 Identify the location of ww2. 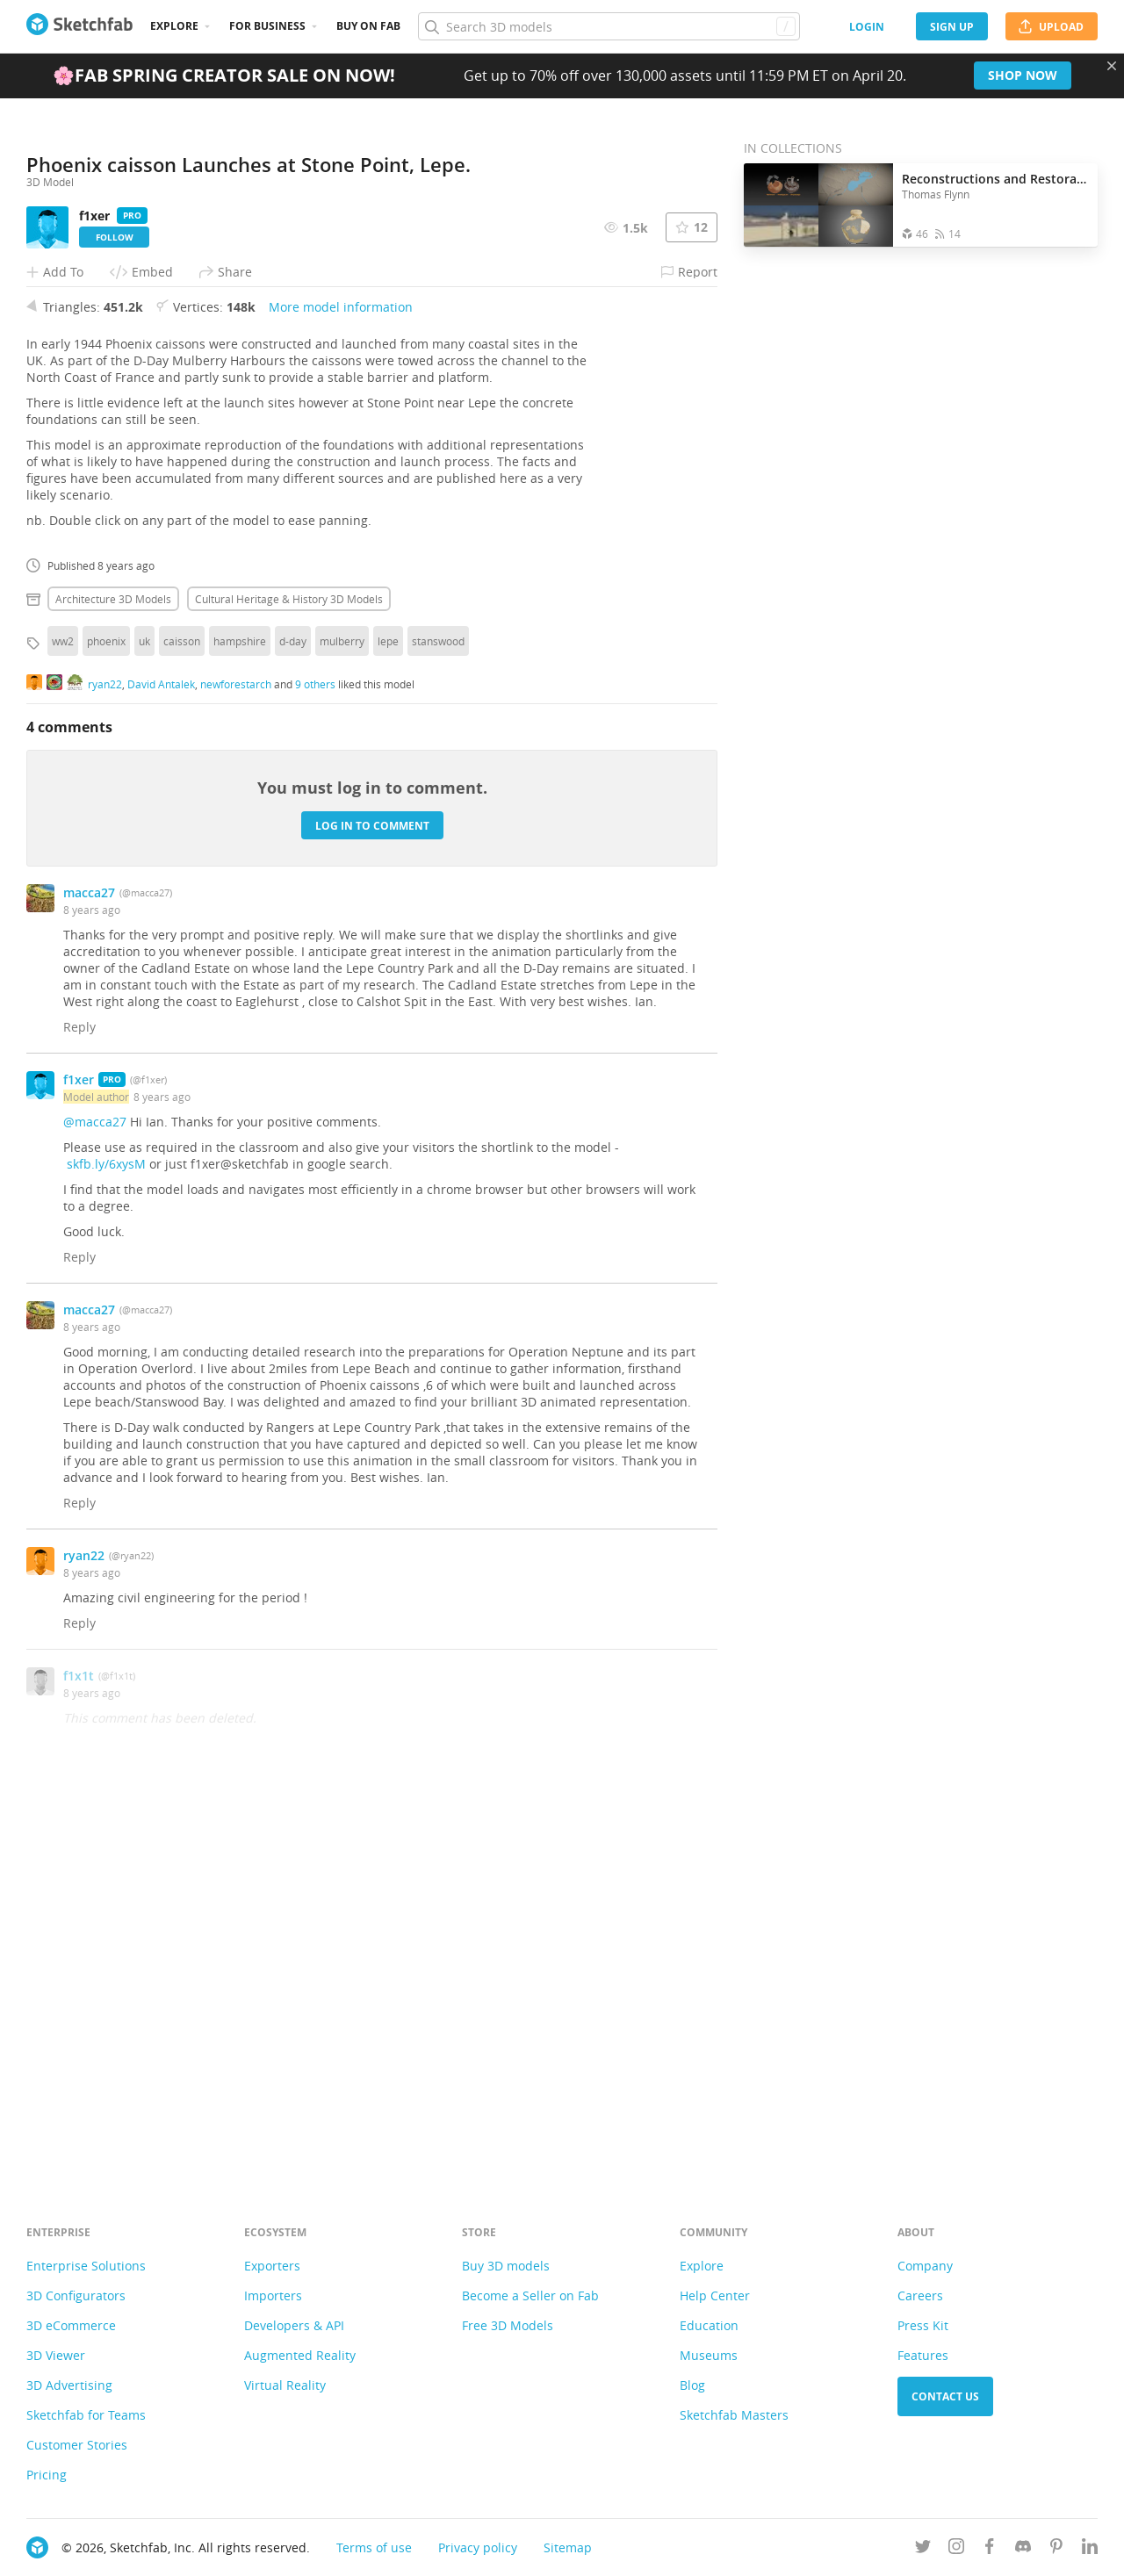
(63, 1028).